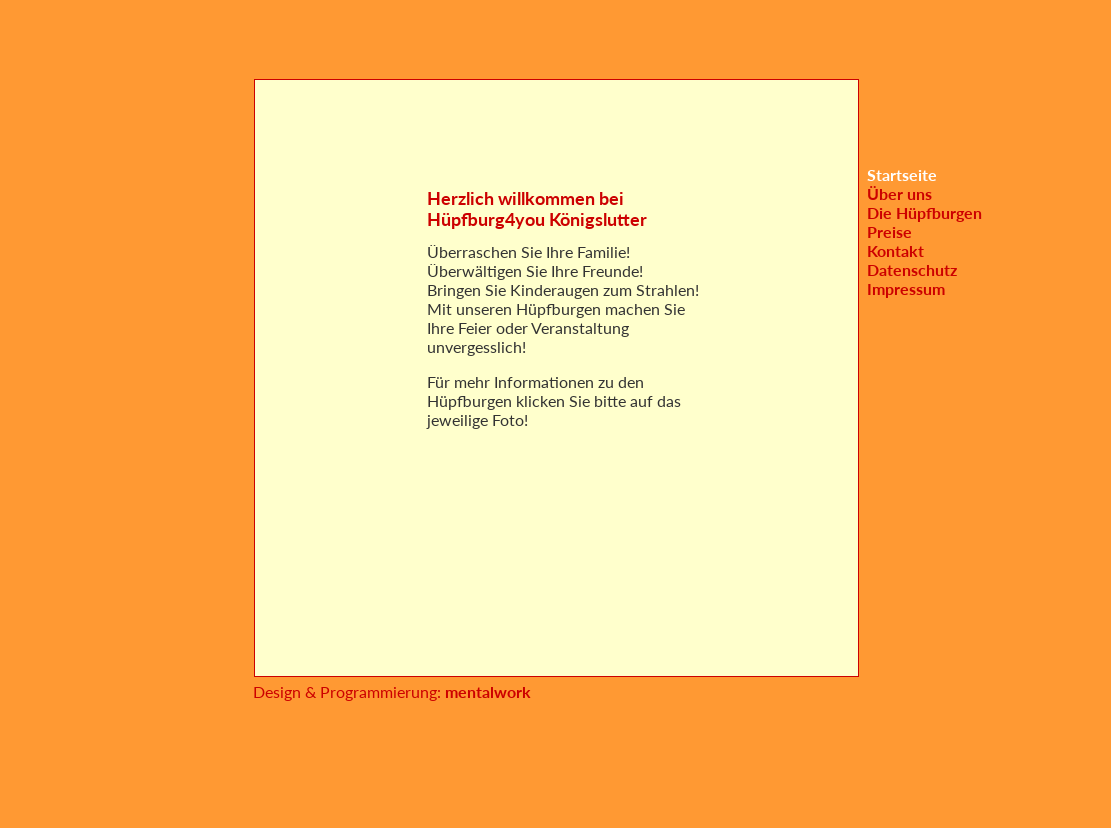  Describe the element at coordinates (906, 288) in the screenshot. I see `Impressum` at that location.